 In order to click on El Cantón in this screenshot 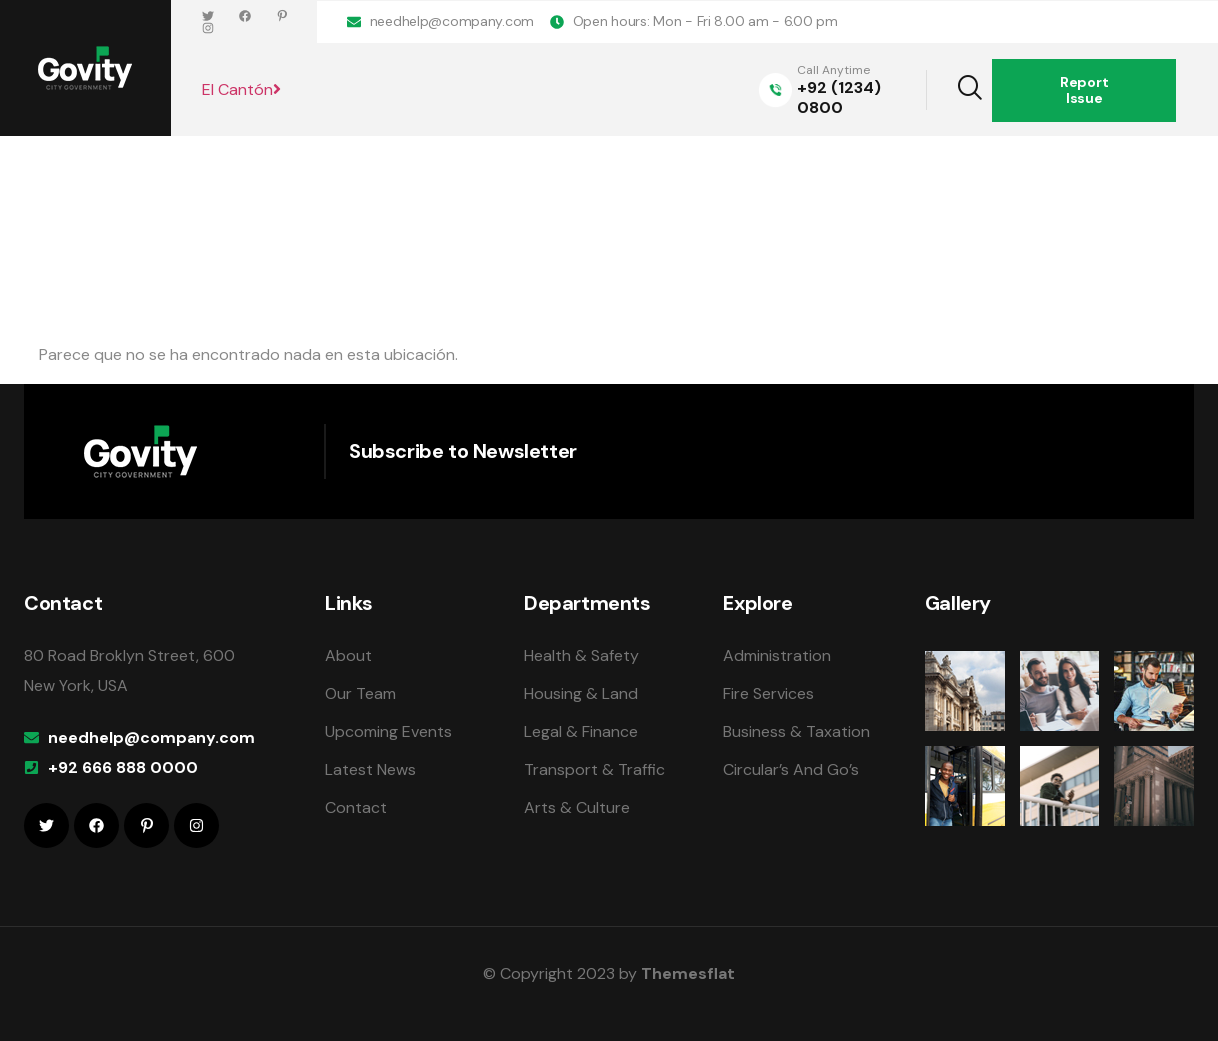, I will do `click(241, 89)`.